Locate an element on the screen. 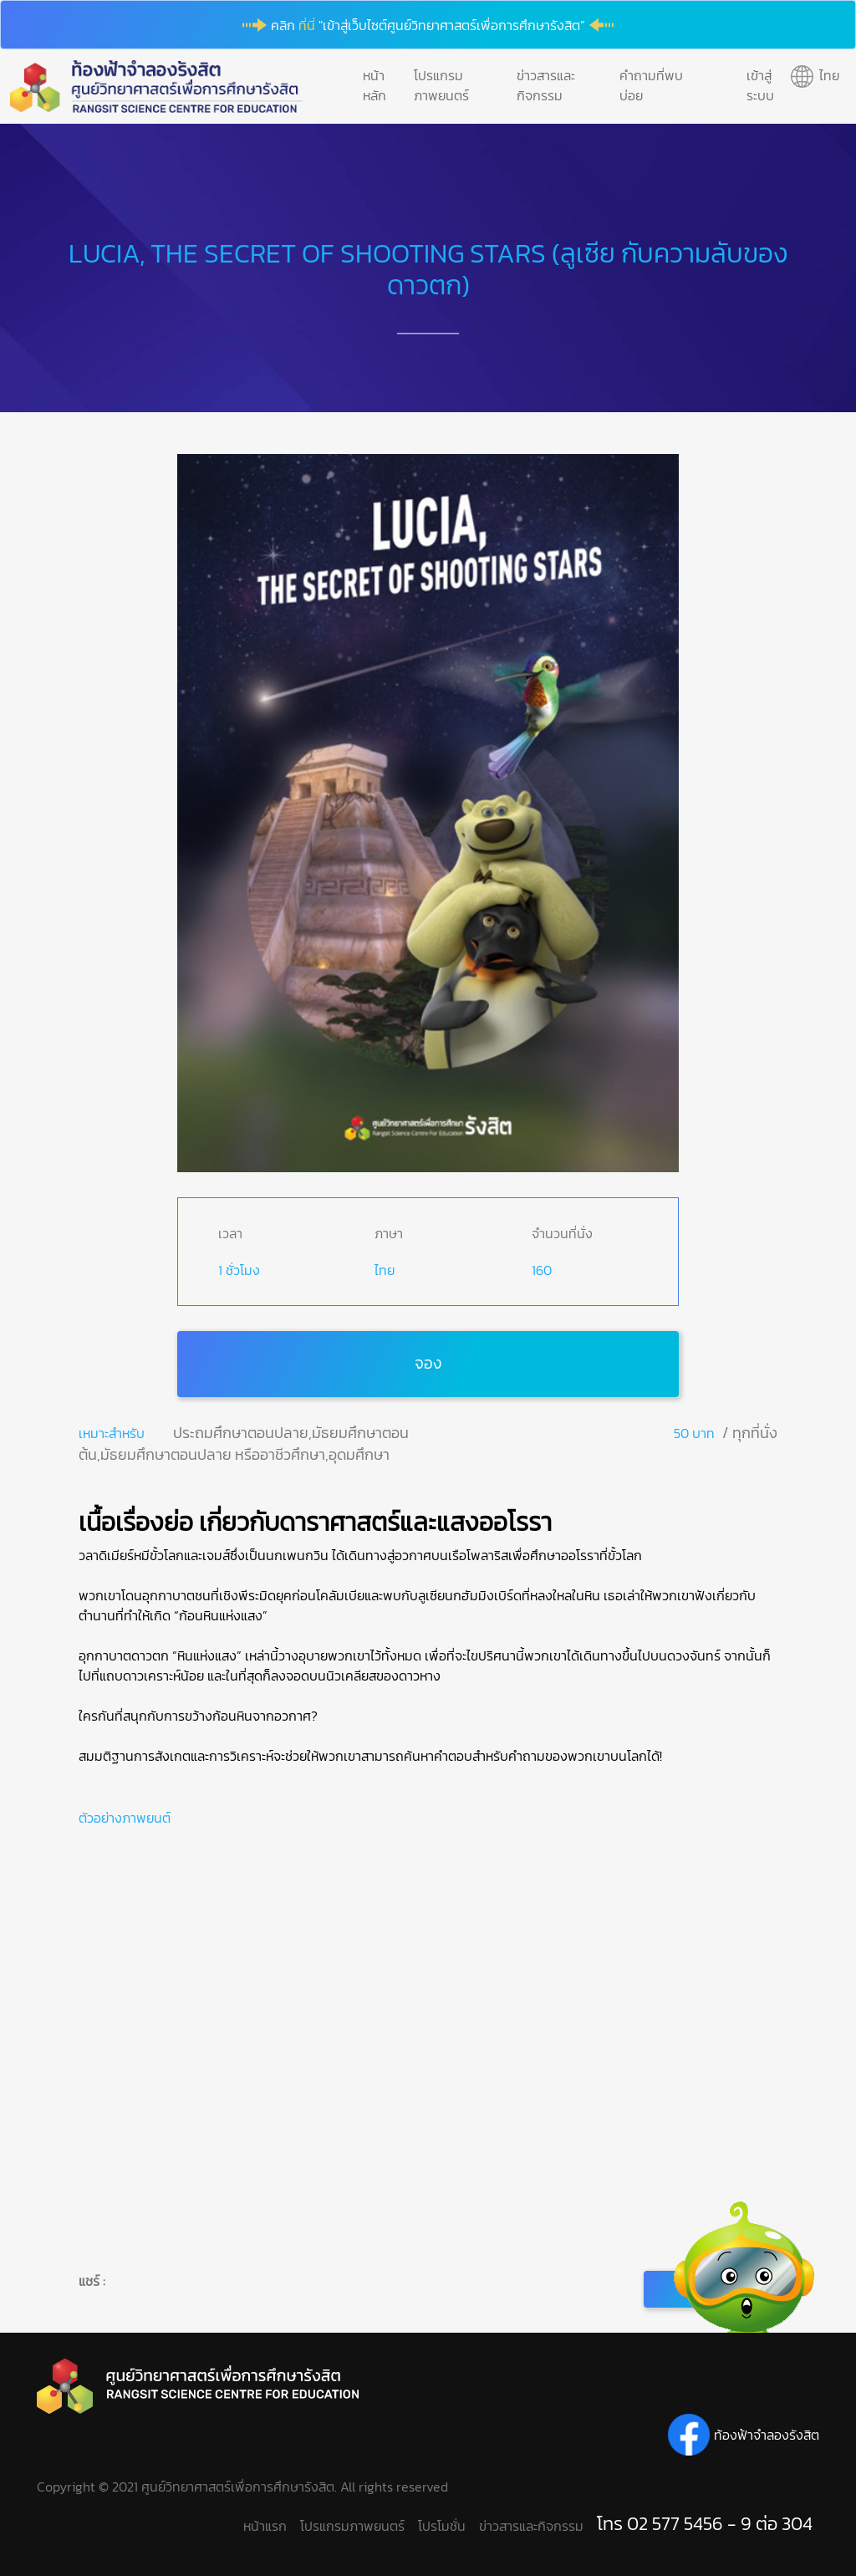 The height and width of the screenshot is (2576, 856). เหมาะสำหรับ is located at coordinates (112, 1433).